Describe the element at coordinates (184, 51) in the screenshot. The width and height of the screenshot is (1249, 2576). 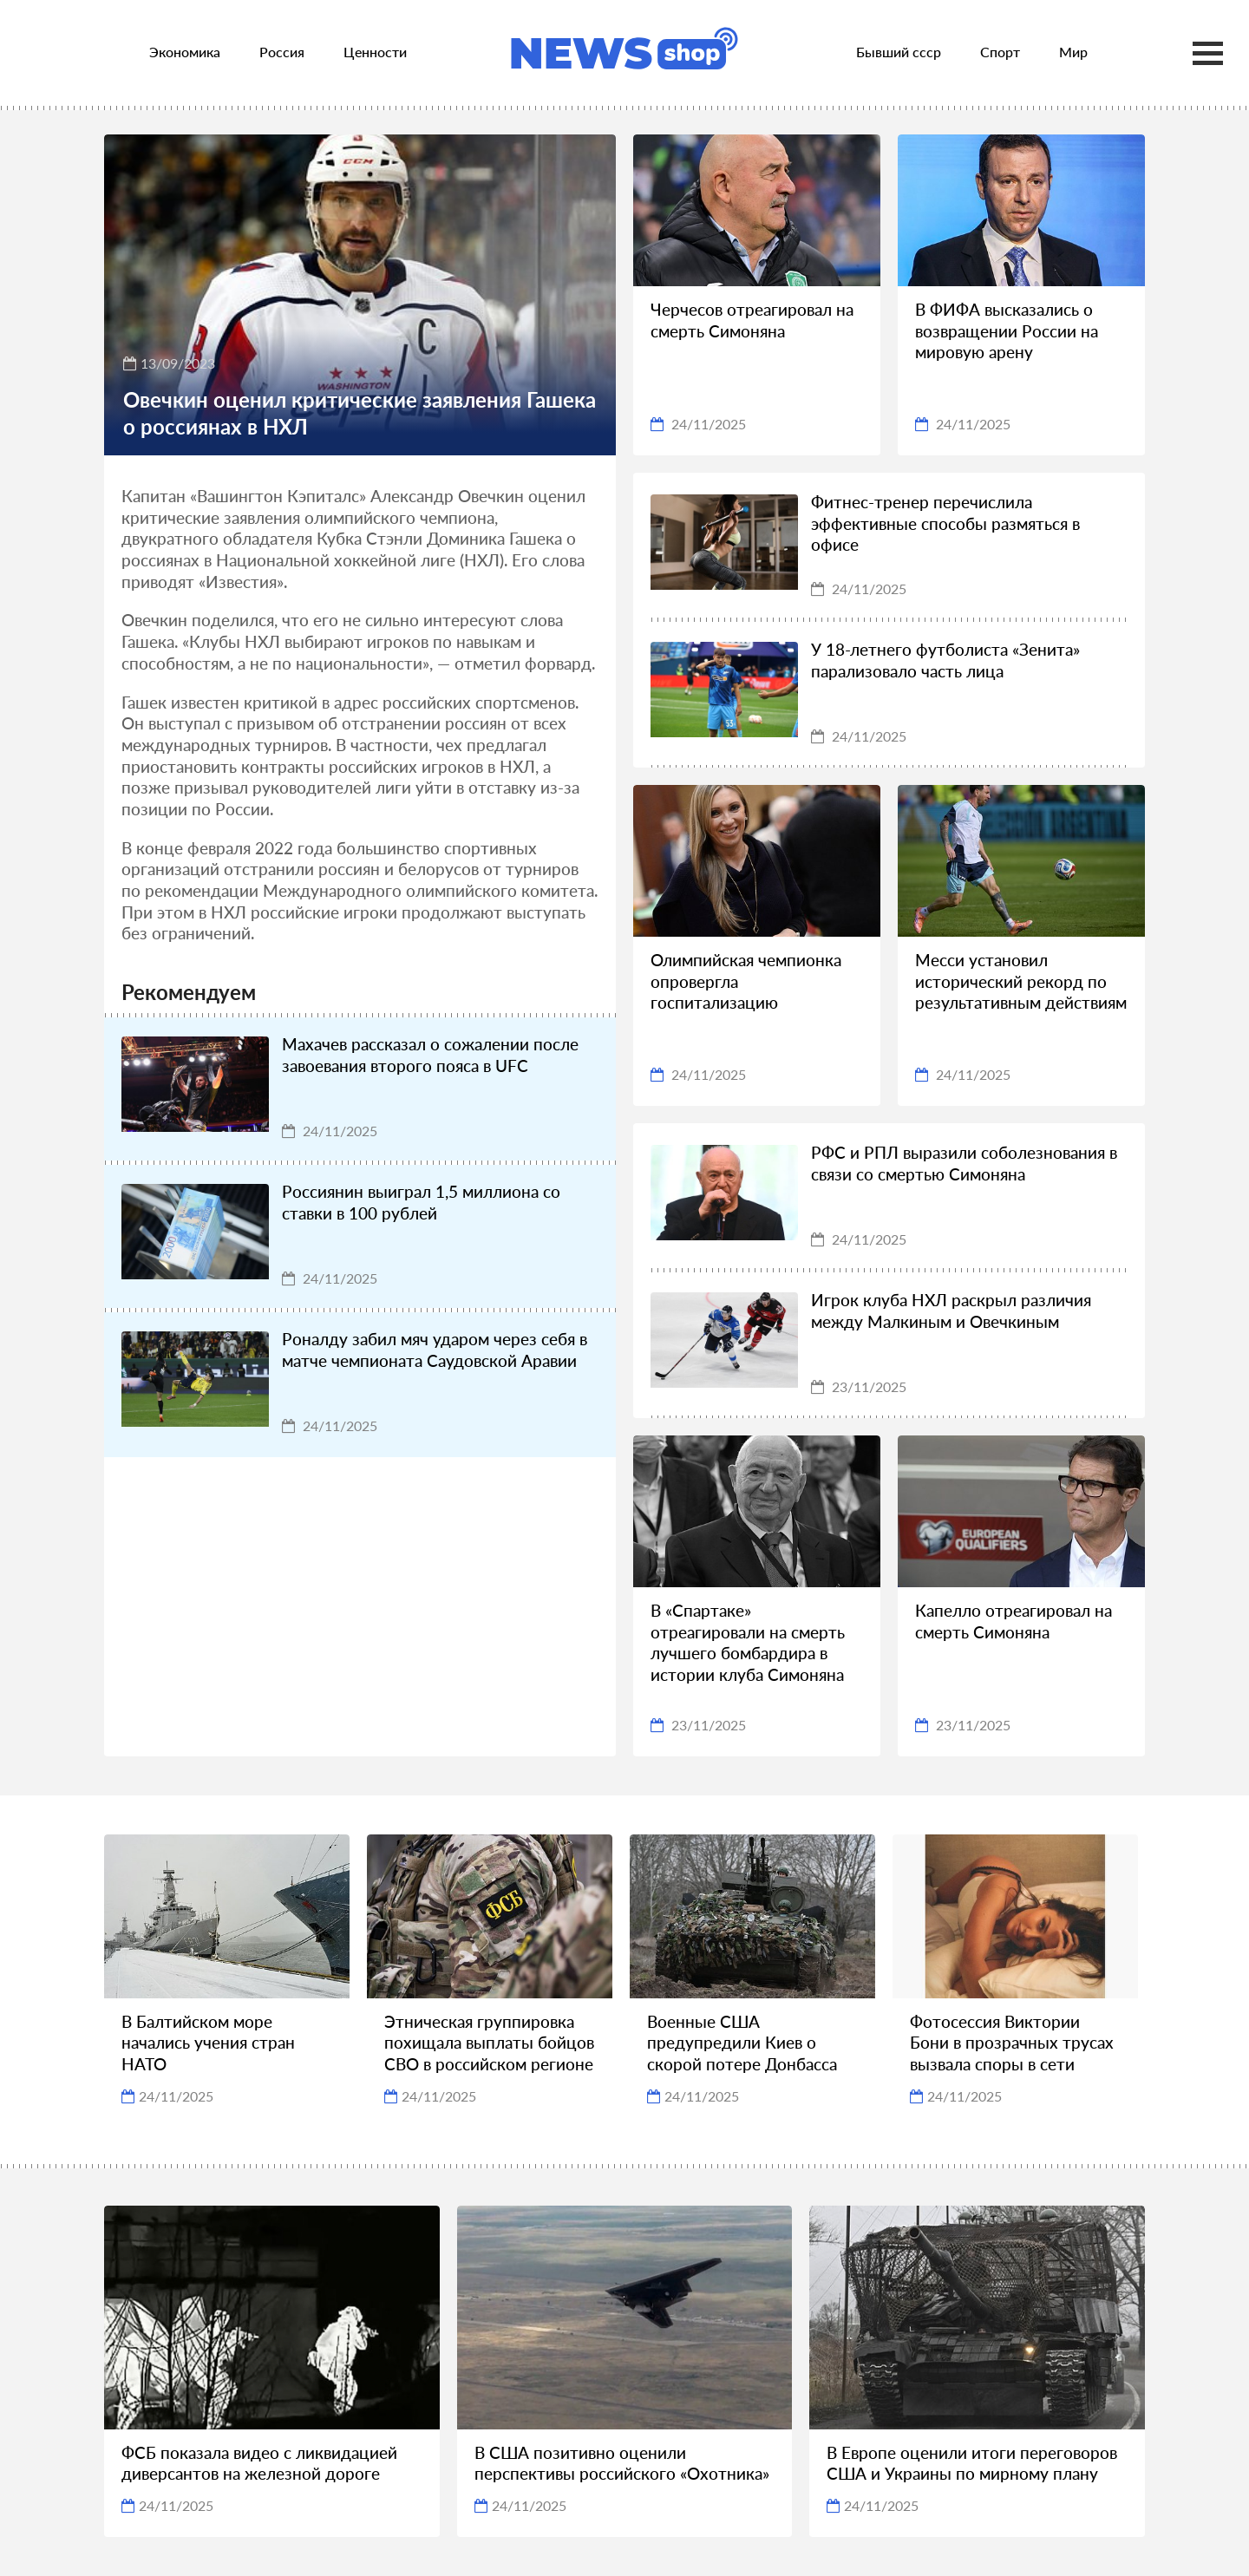
I see `Экономика` at that location.